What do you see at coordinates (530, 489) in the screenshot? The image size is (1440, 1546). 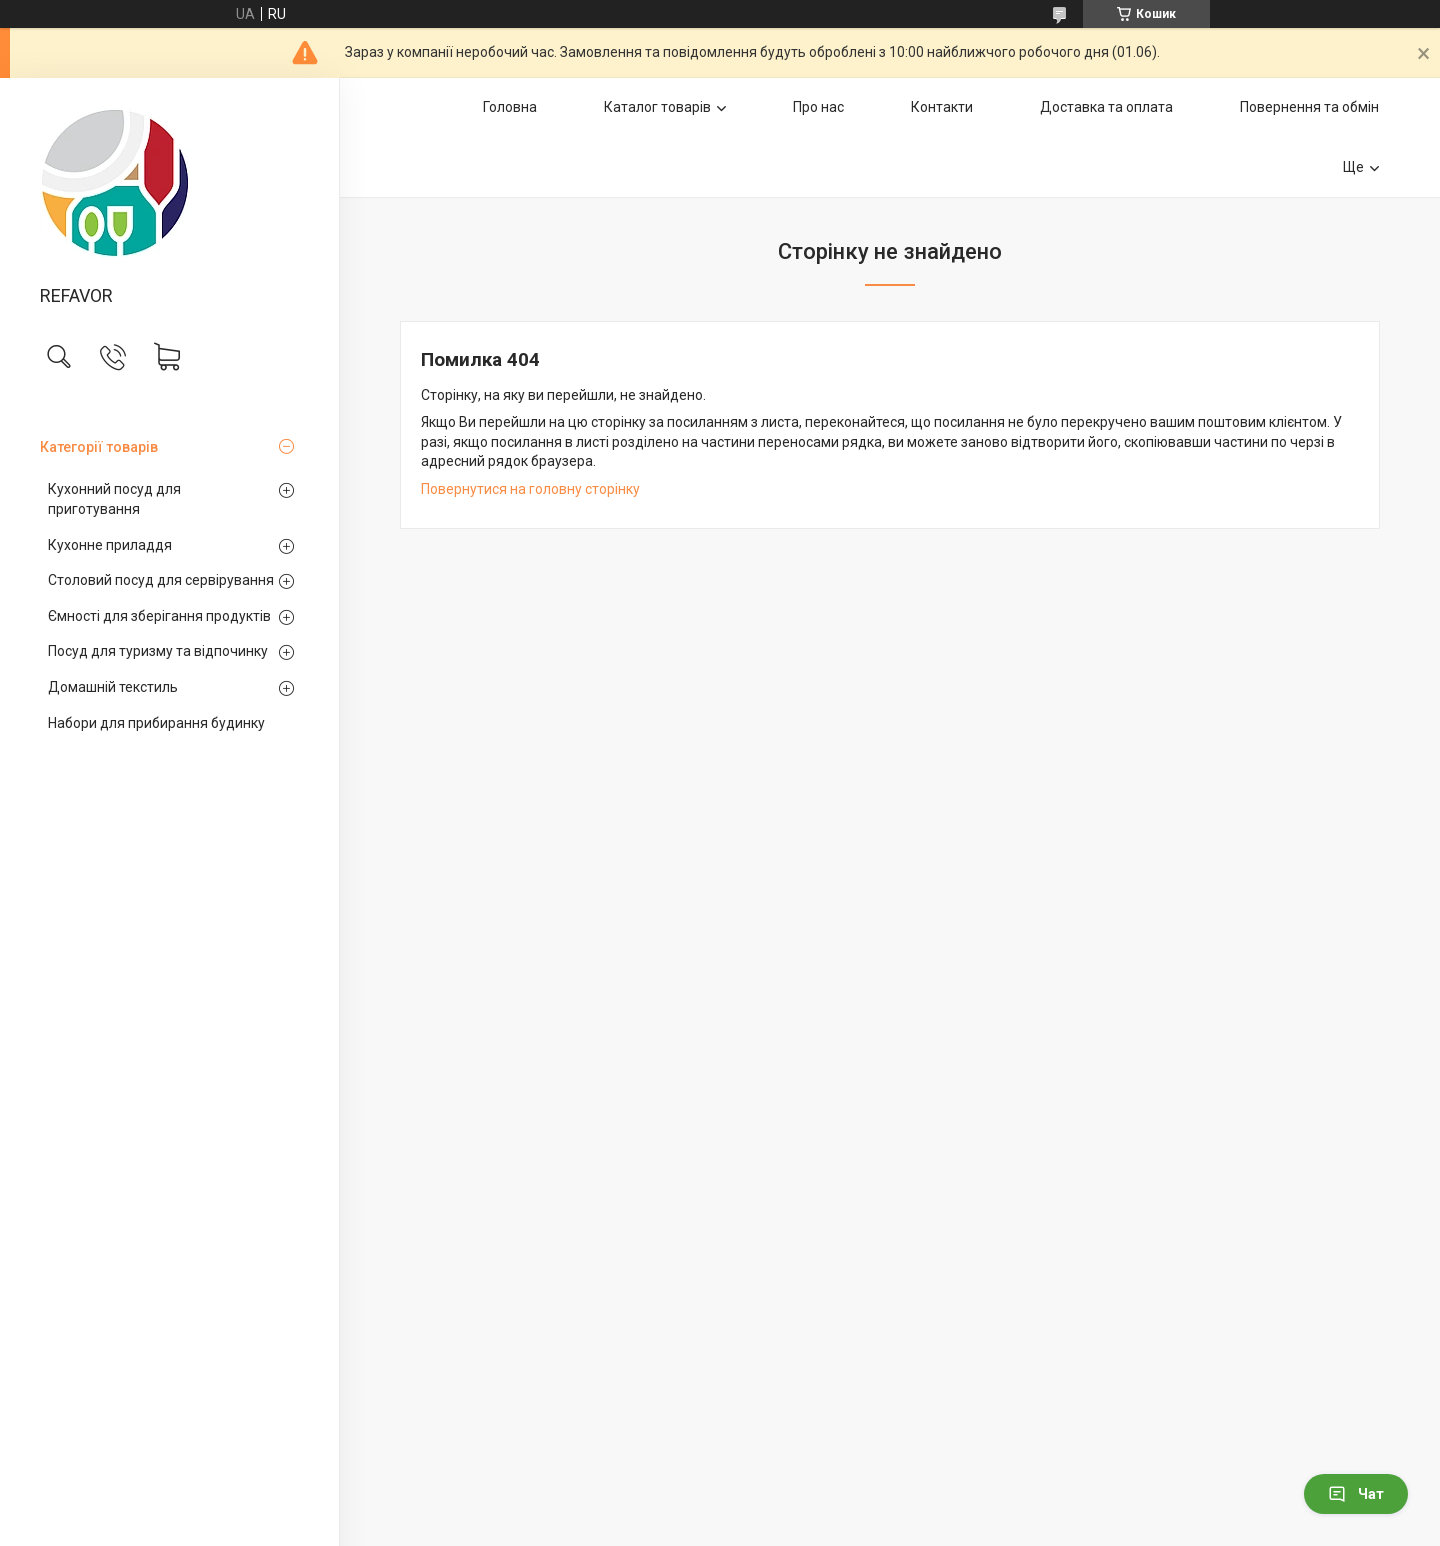 I see `Повернутися на головну сторінку` at bounding box center [530, 489].